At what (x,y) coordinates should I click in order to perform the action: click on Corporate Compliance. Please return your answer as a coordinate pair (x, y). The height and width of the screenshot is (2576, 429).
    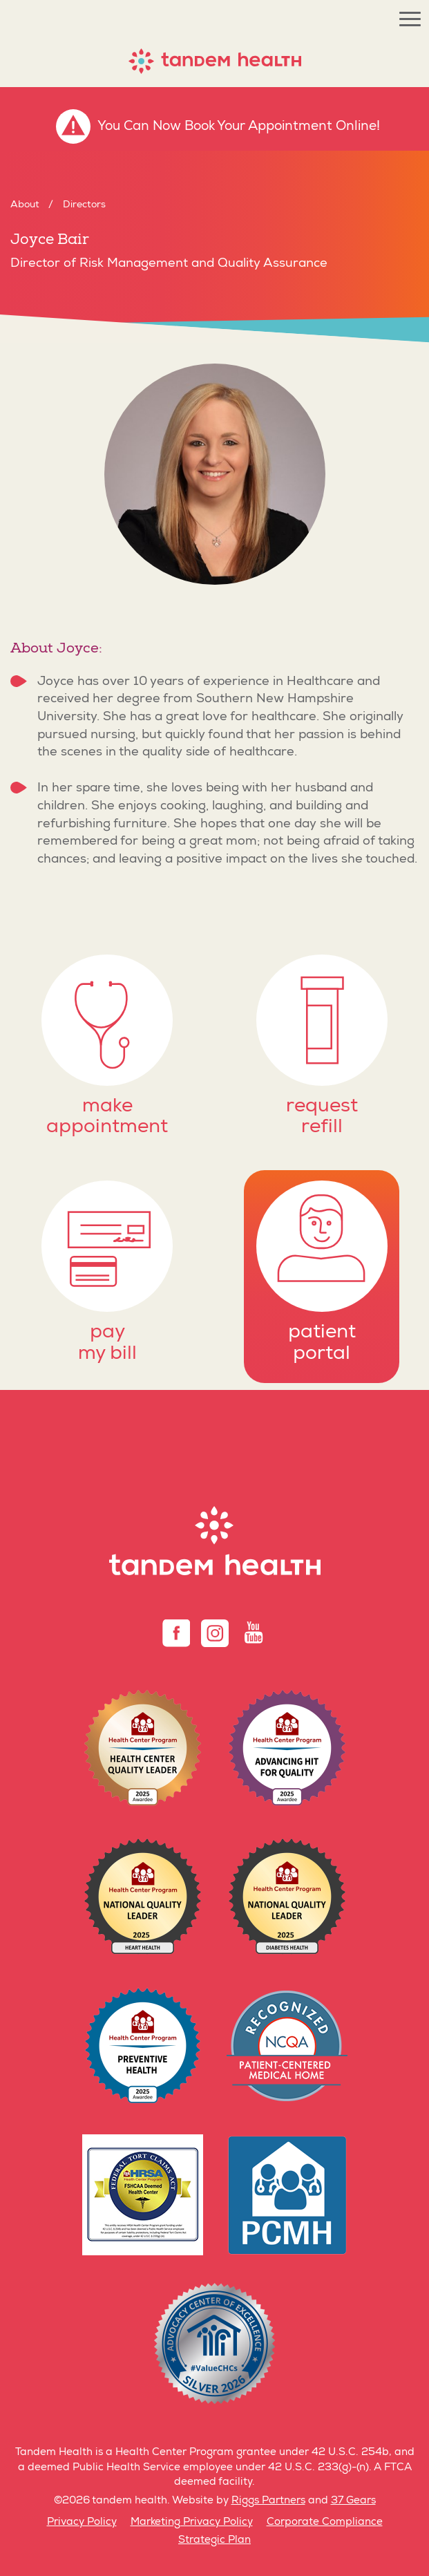
    Looking at the image, I should click on (325, 2522).